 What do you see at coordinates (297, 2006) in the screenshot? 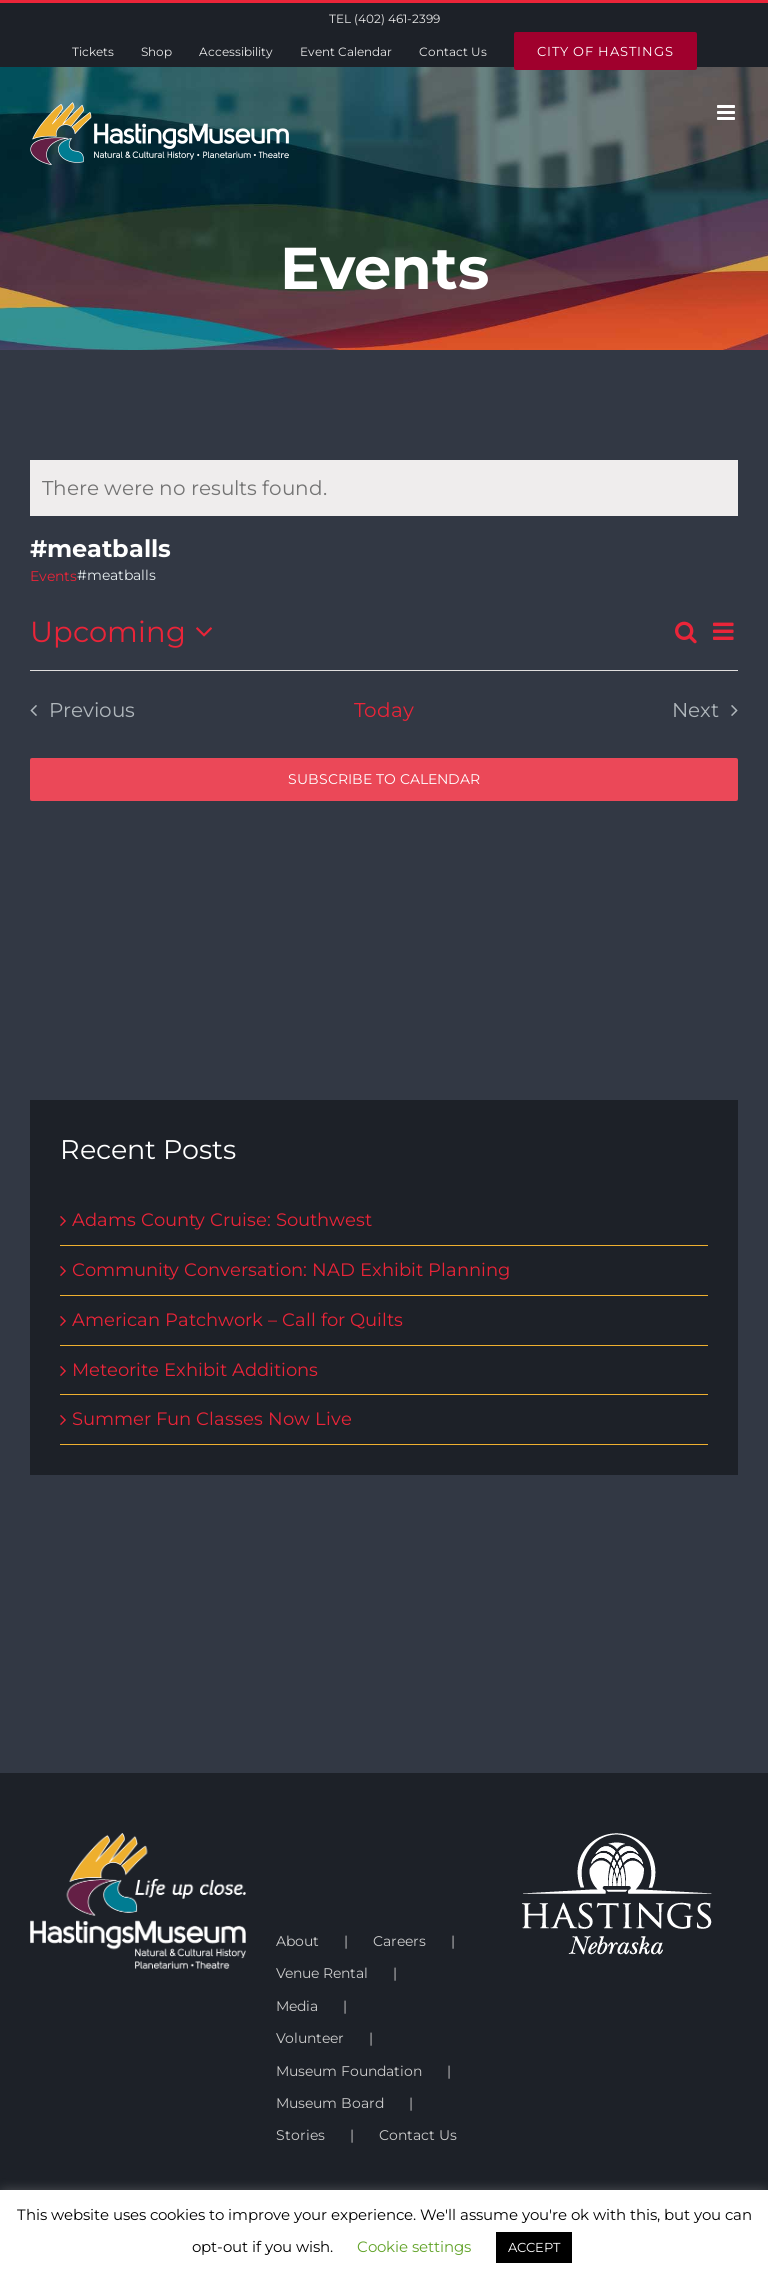
I see `Media` at bounding box center [297, 2006].